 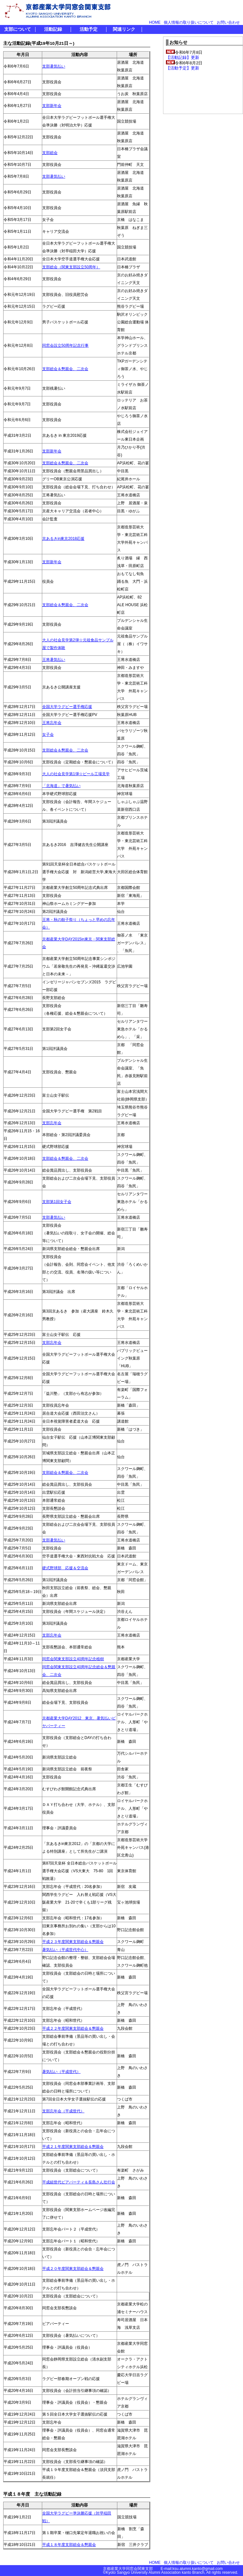 What do you see at coordinates (71, 267) in the screenshot?
I see `支部総会（関東支部設立50周年）` at bounding box center [71, 267].